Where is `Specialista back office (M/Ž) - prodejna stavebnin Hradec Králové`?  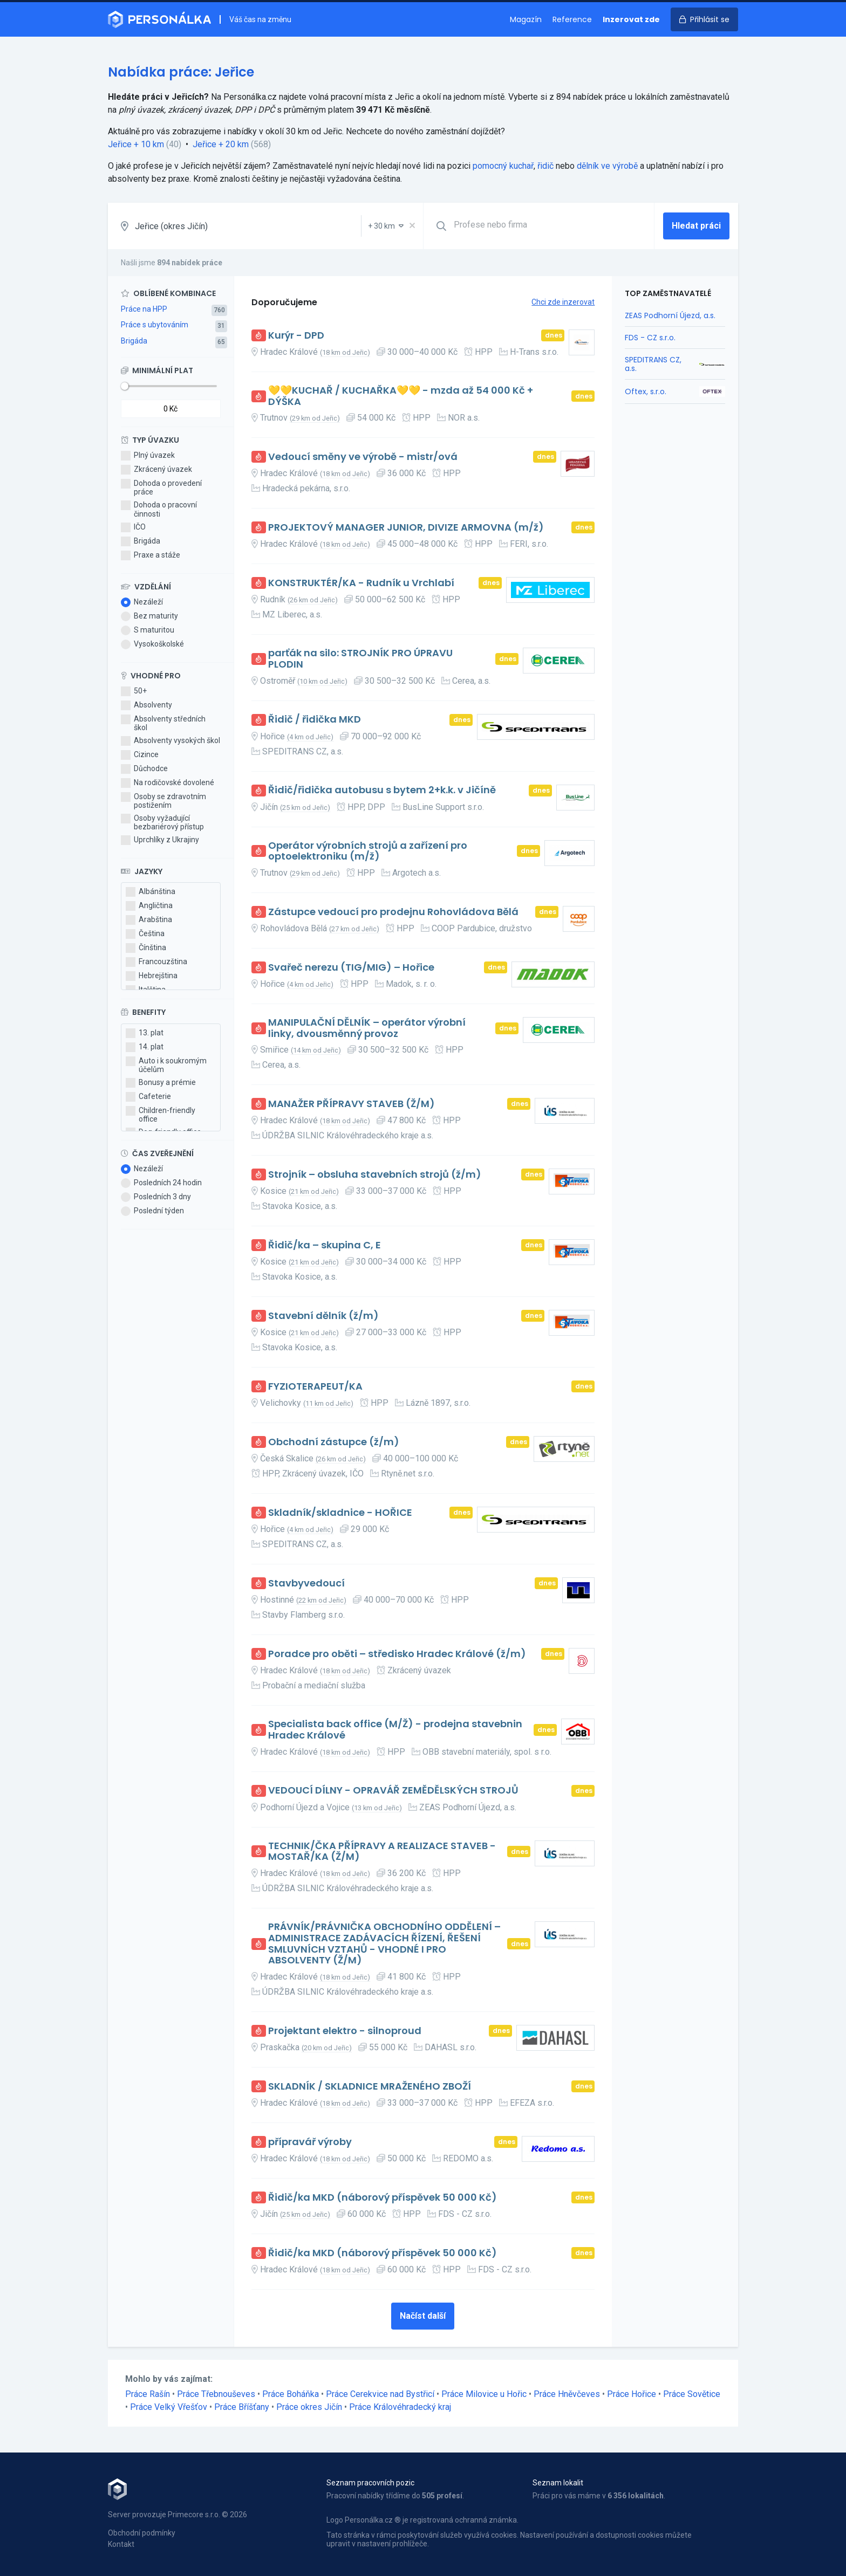
Specialista back office (M/Ž) - prodejna stavebnin Hradec Králové is located at coordinates (395, 1730).